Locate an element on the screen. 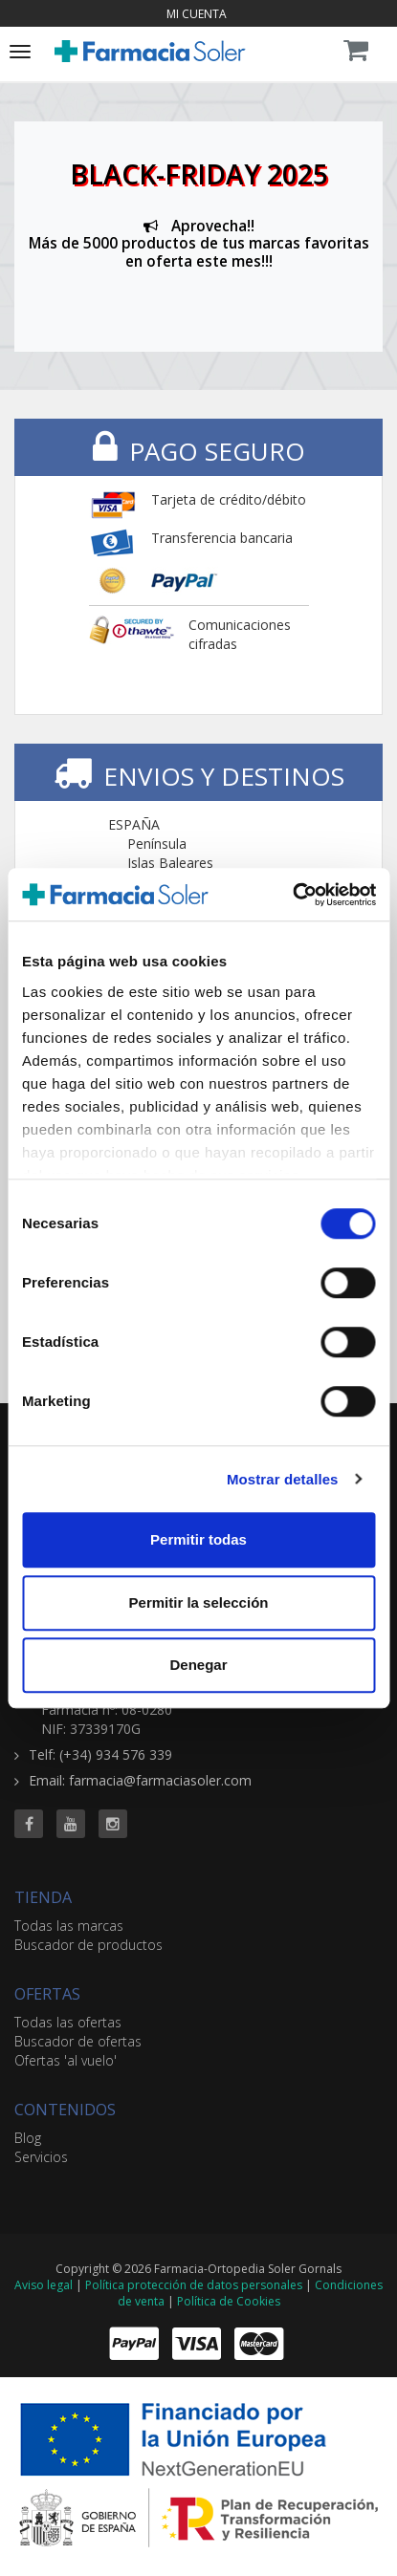  Buscador de productos is located at coordinates (88, 1945).